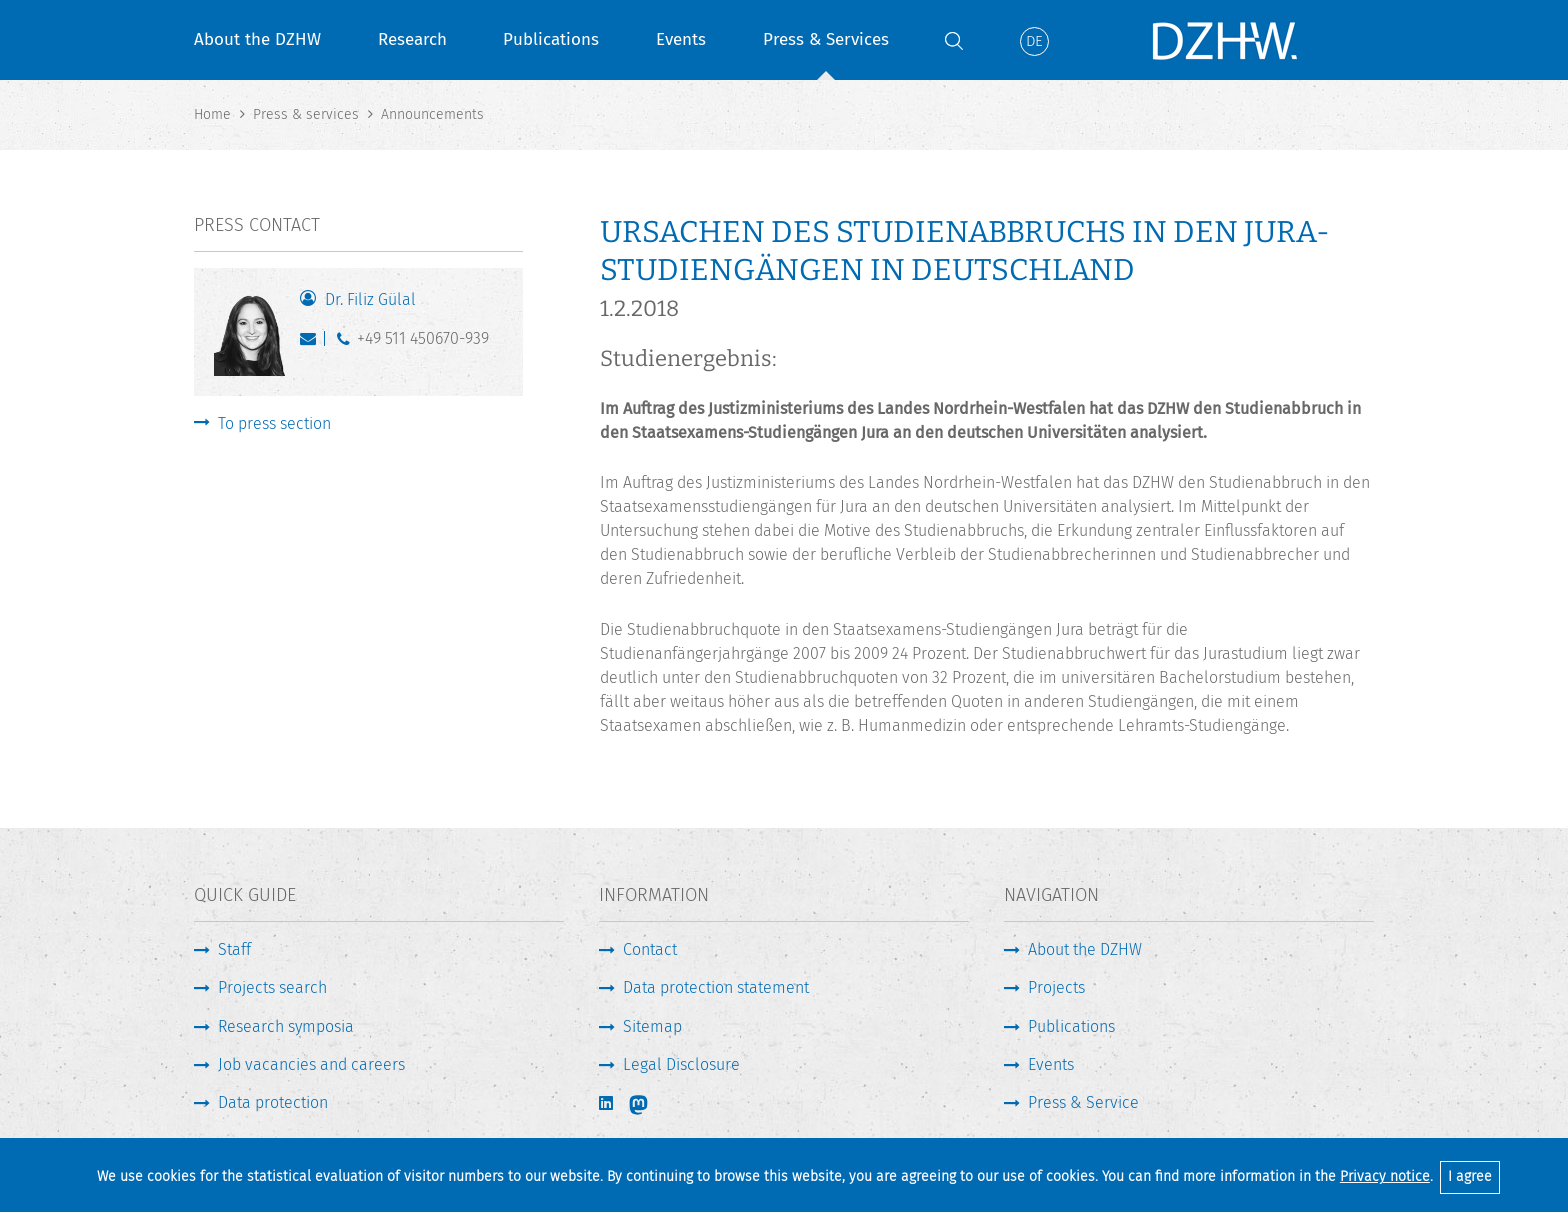 The width and height of the screenshot is (1568, 1212). Describe the element at coordinates (681, 1064) in the screenshot. I see `Legal Disclosure` at that location.